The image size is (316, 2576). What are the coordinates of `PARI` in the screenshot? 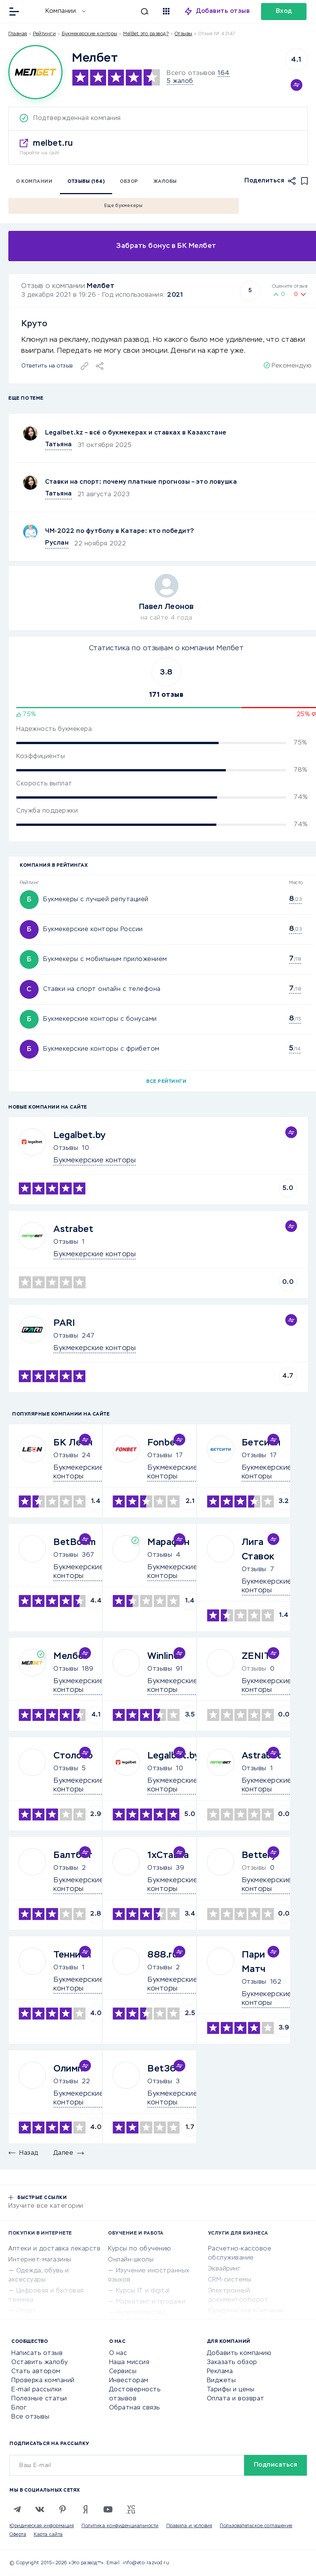 It's located at (64, 1323).